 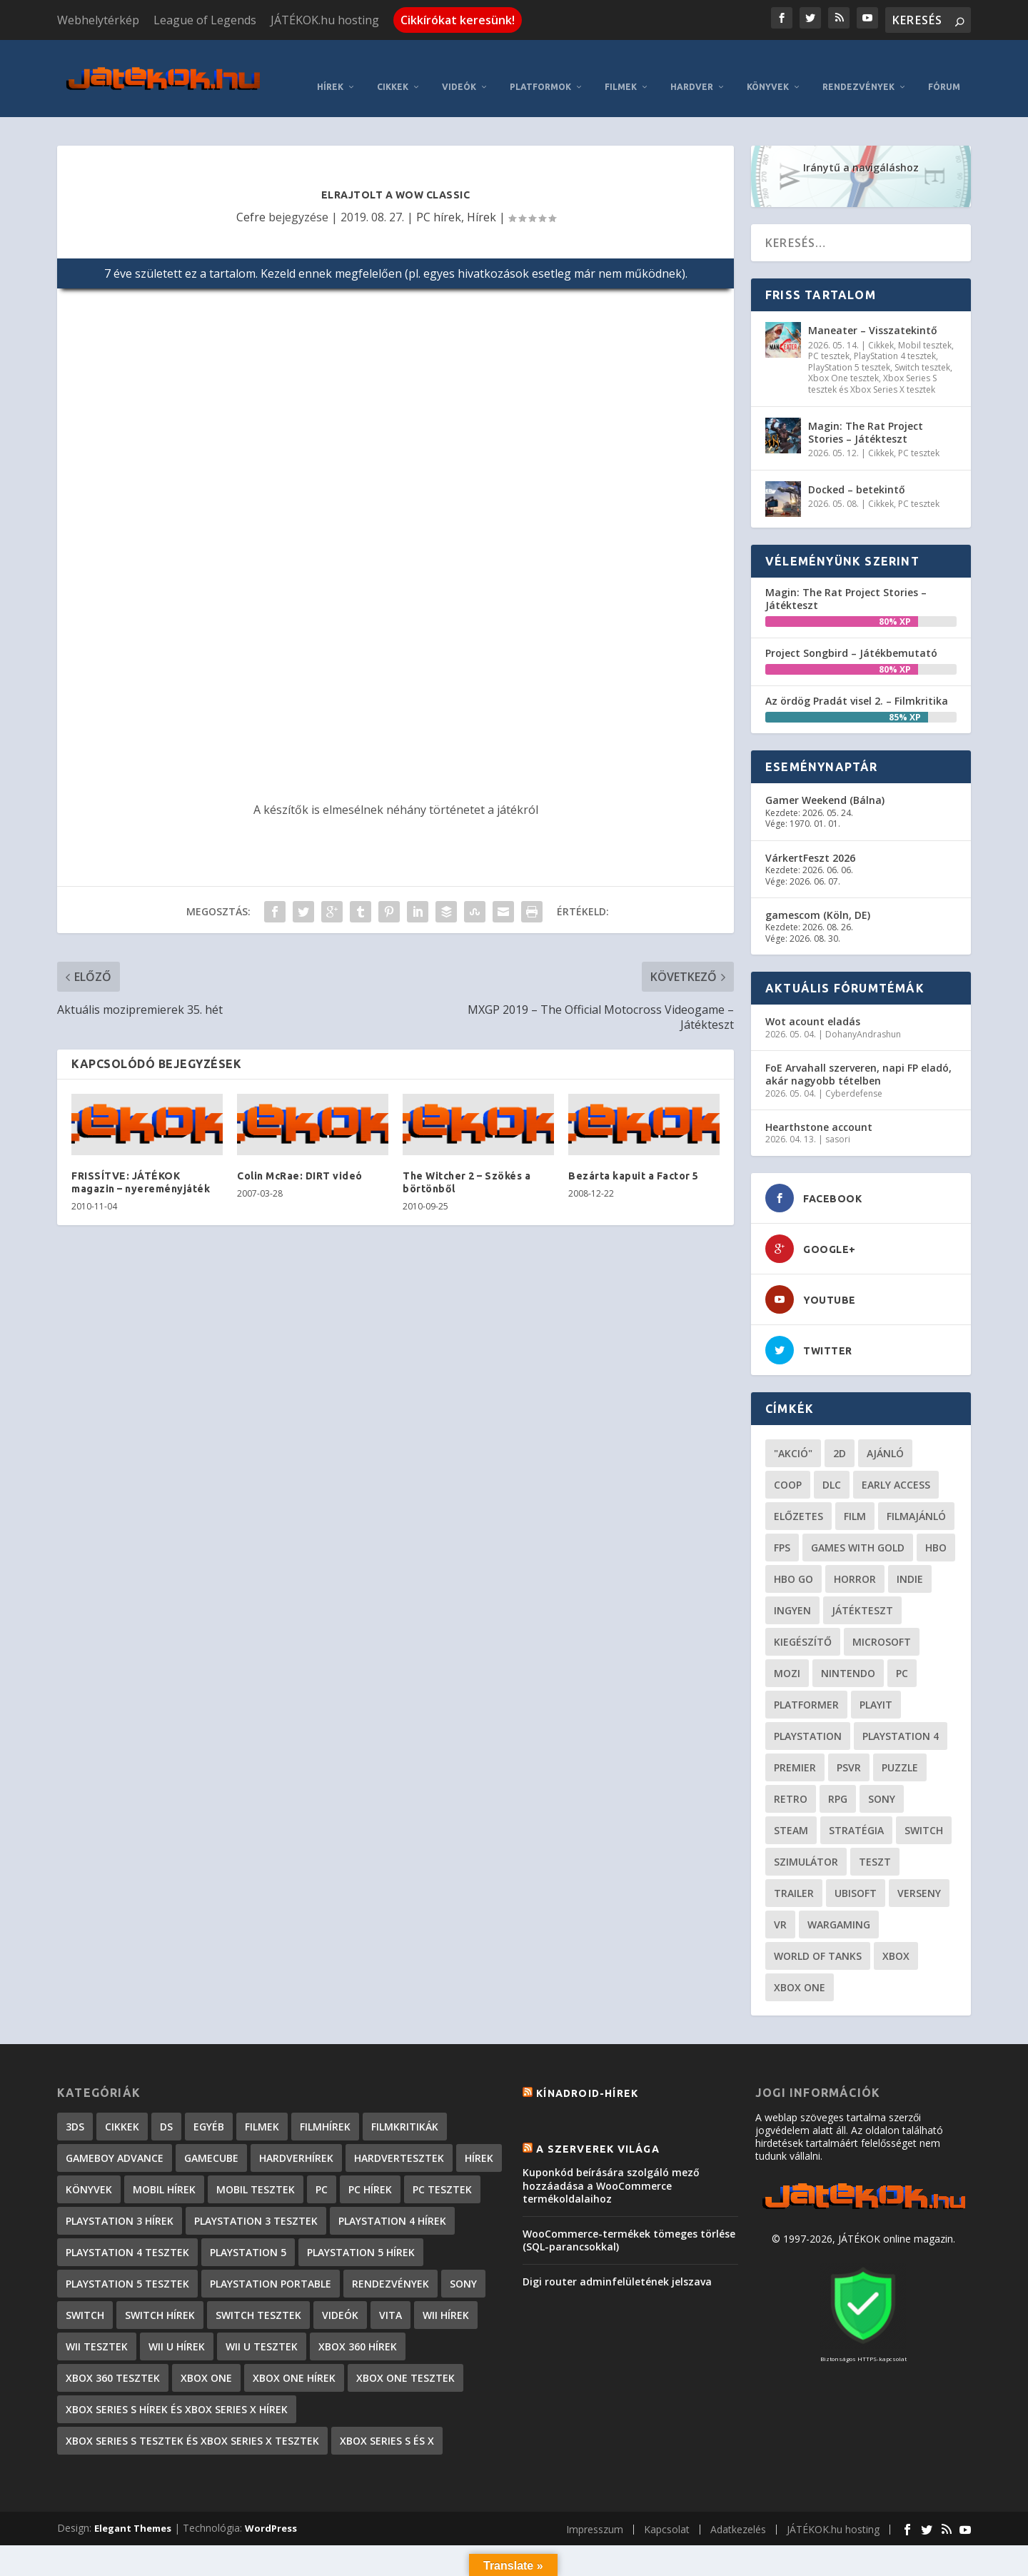 What do you see at coordinates (294, 2358) in the screenshot?
I see `Xbox One hírek [Xbox One hírek (1 092 elem)]` at bounding box center [294, 2358].